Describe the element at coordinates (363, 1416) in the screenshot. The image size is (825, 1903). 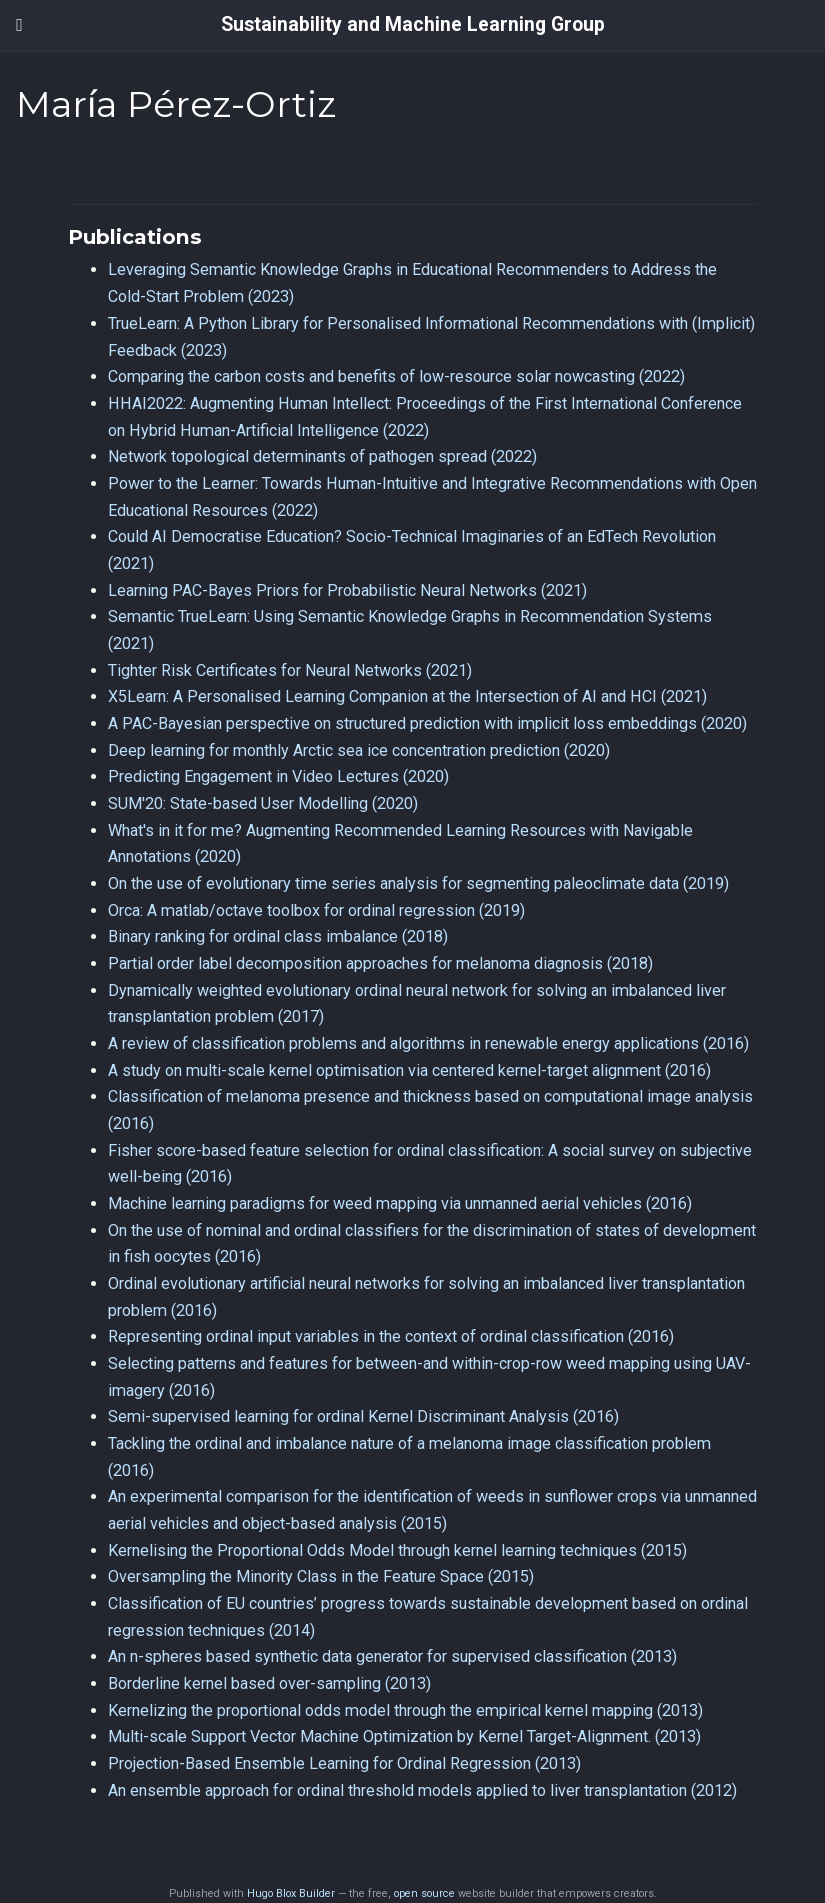
I see `Semi-supervised learning for ordinal Kernel Discriminant Analysis (2016)` at that location.